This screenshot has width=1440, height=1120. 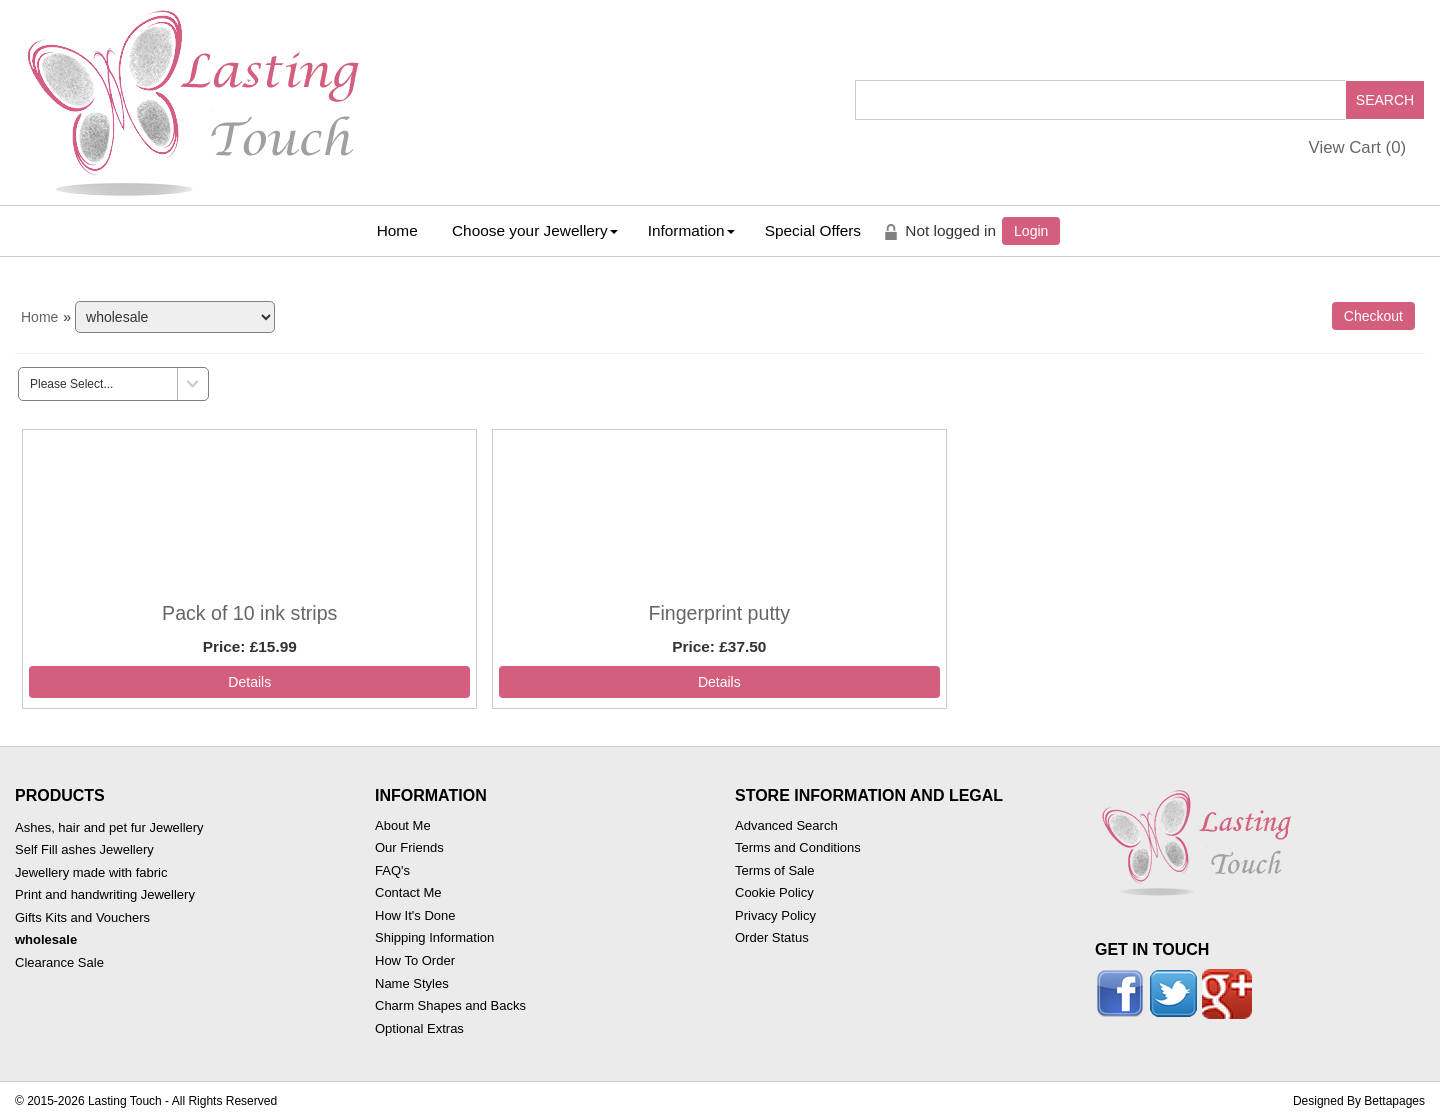 I want to click on Terms and Conditions, so click(x=798, y=847).